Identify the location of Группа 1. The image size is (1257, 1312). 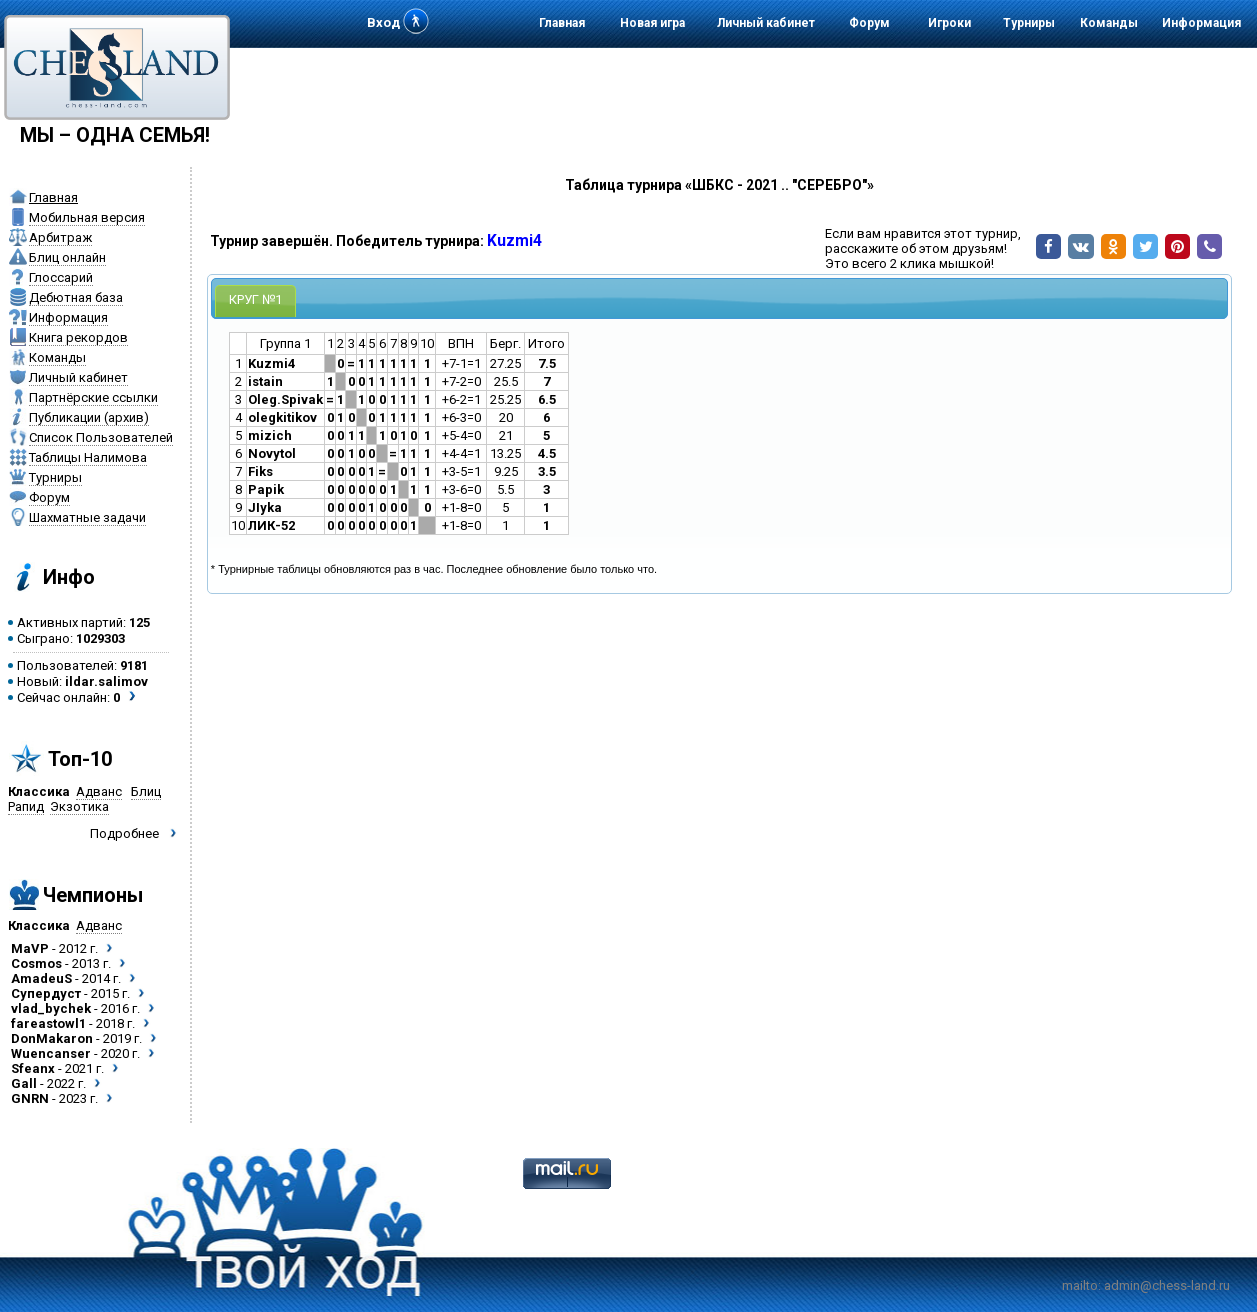
(285, 343).